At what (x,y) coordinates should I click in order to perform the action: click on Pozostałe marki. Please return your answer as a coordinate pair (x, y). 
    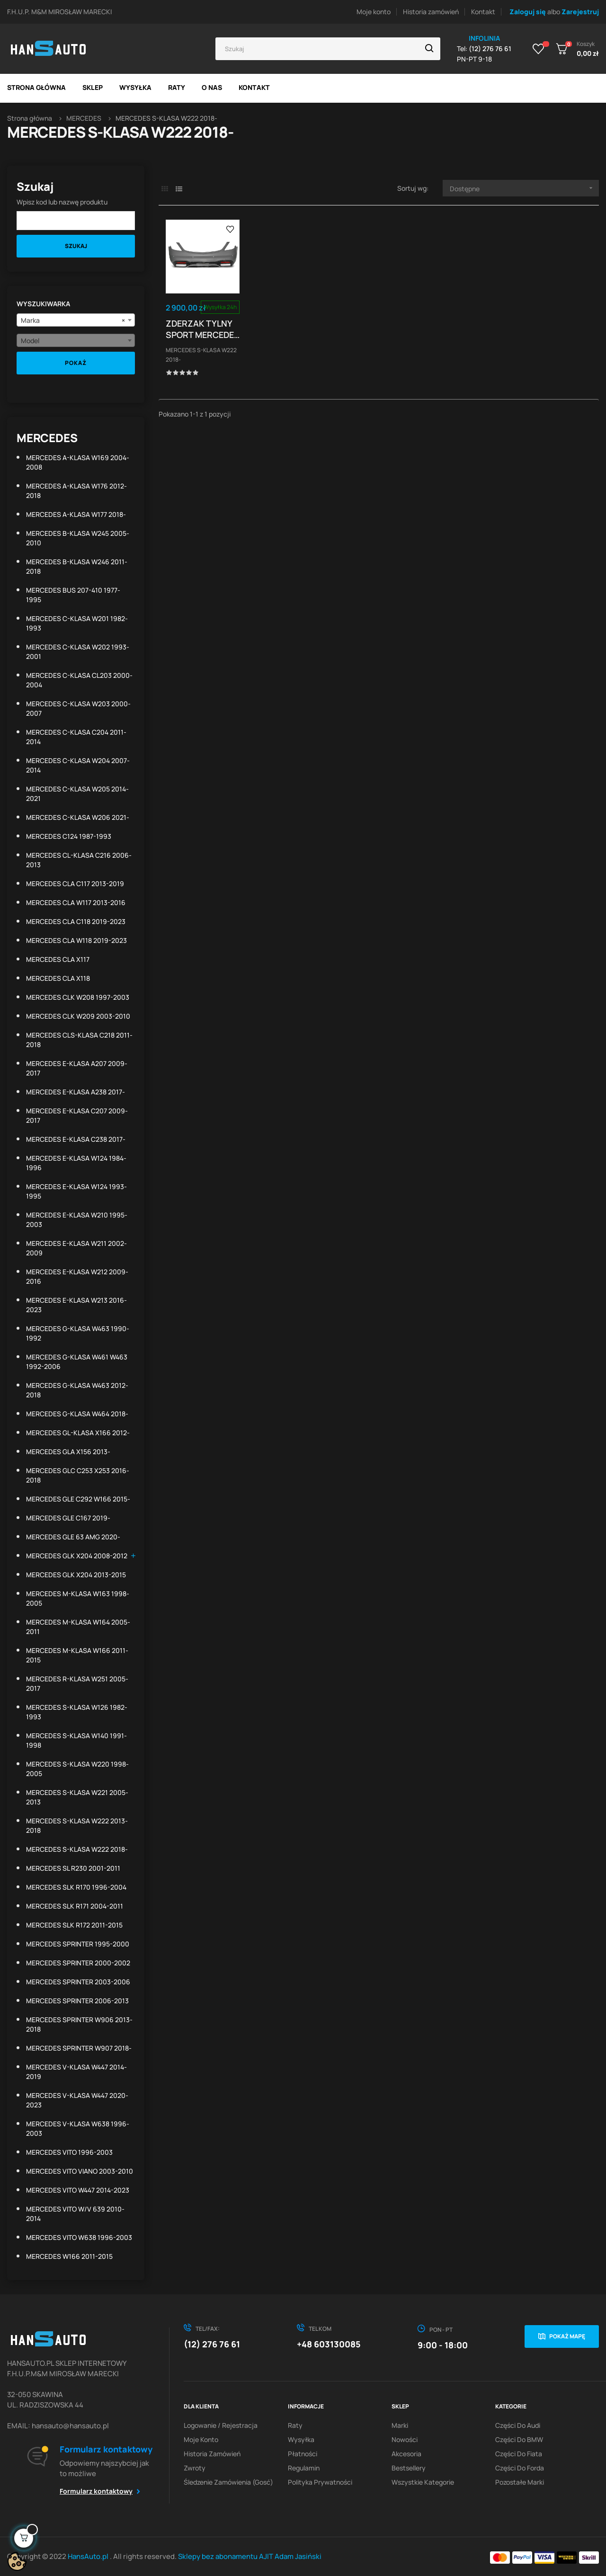
    Looking at the image, I should click on (519, 2482).